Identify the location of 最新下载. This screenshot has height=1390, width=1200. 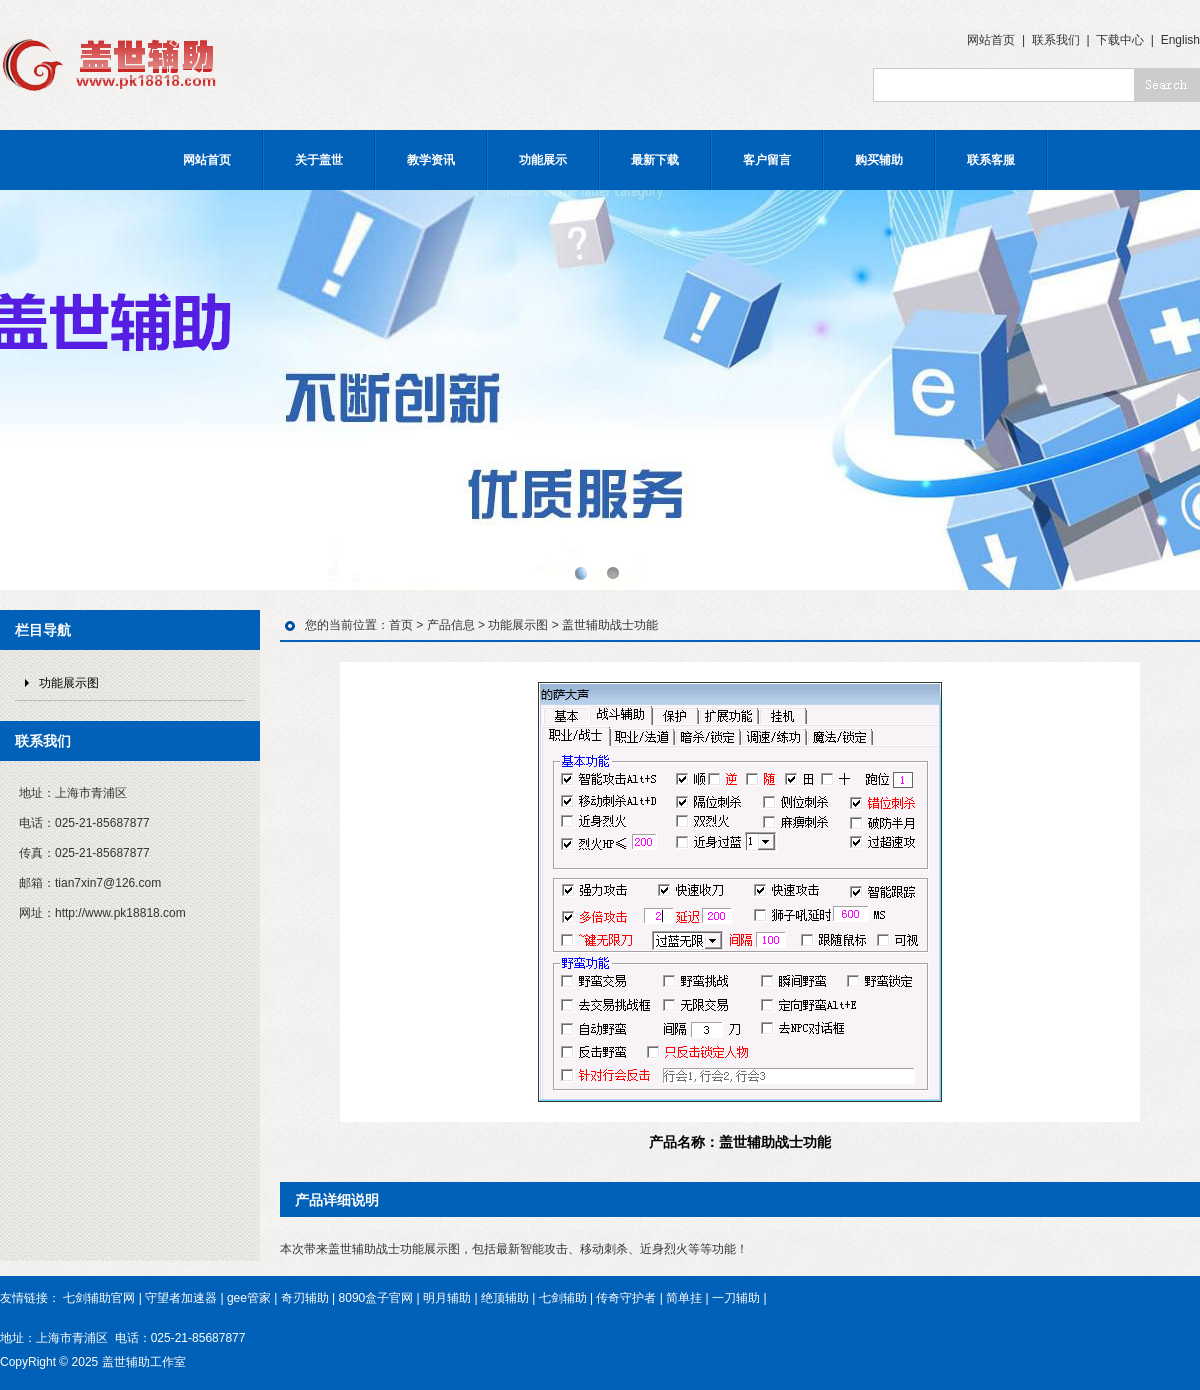
(655, 160).